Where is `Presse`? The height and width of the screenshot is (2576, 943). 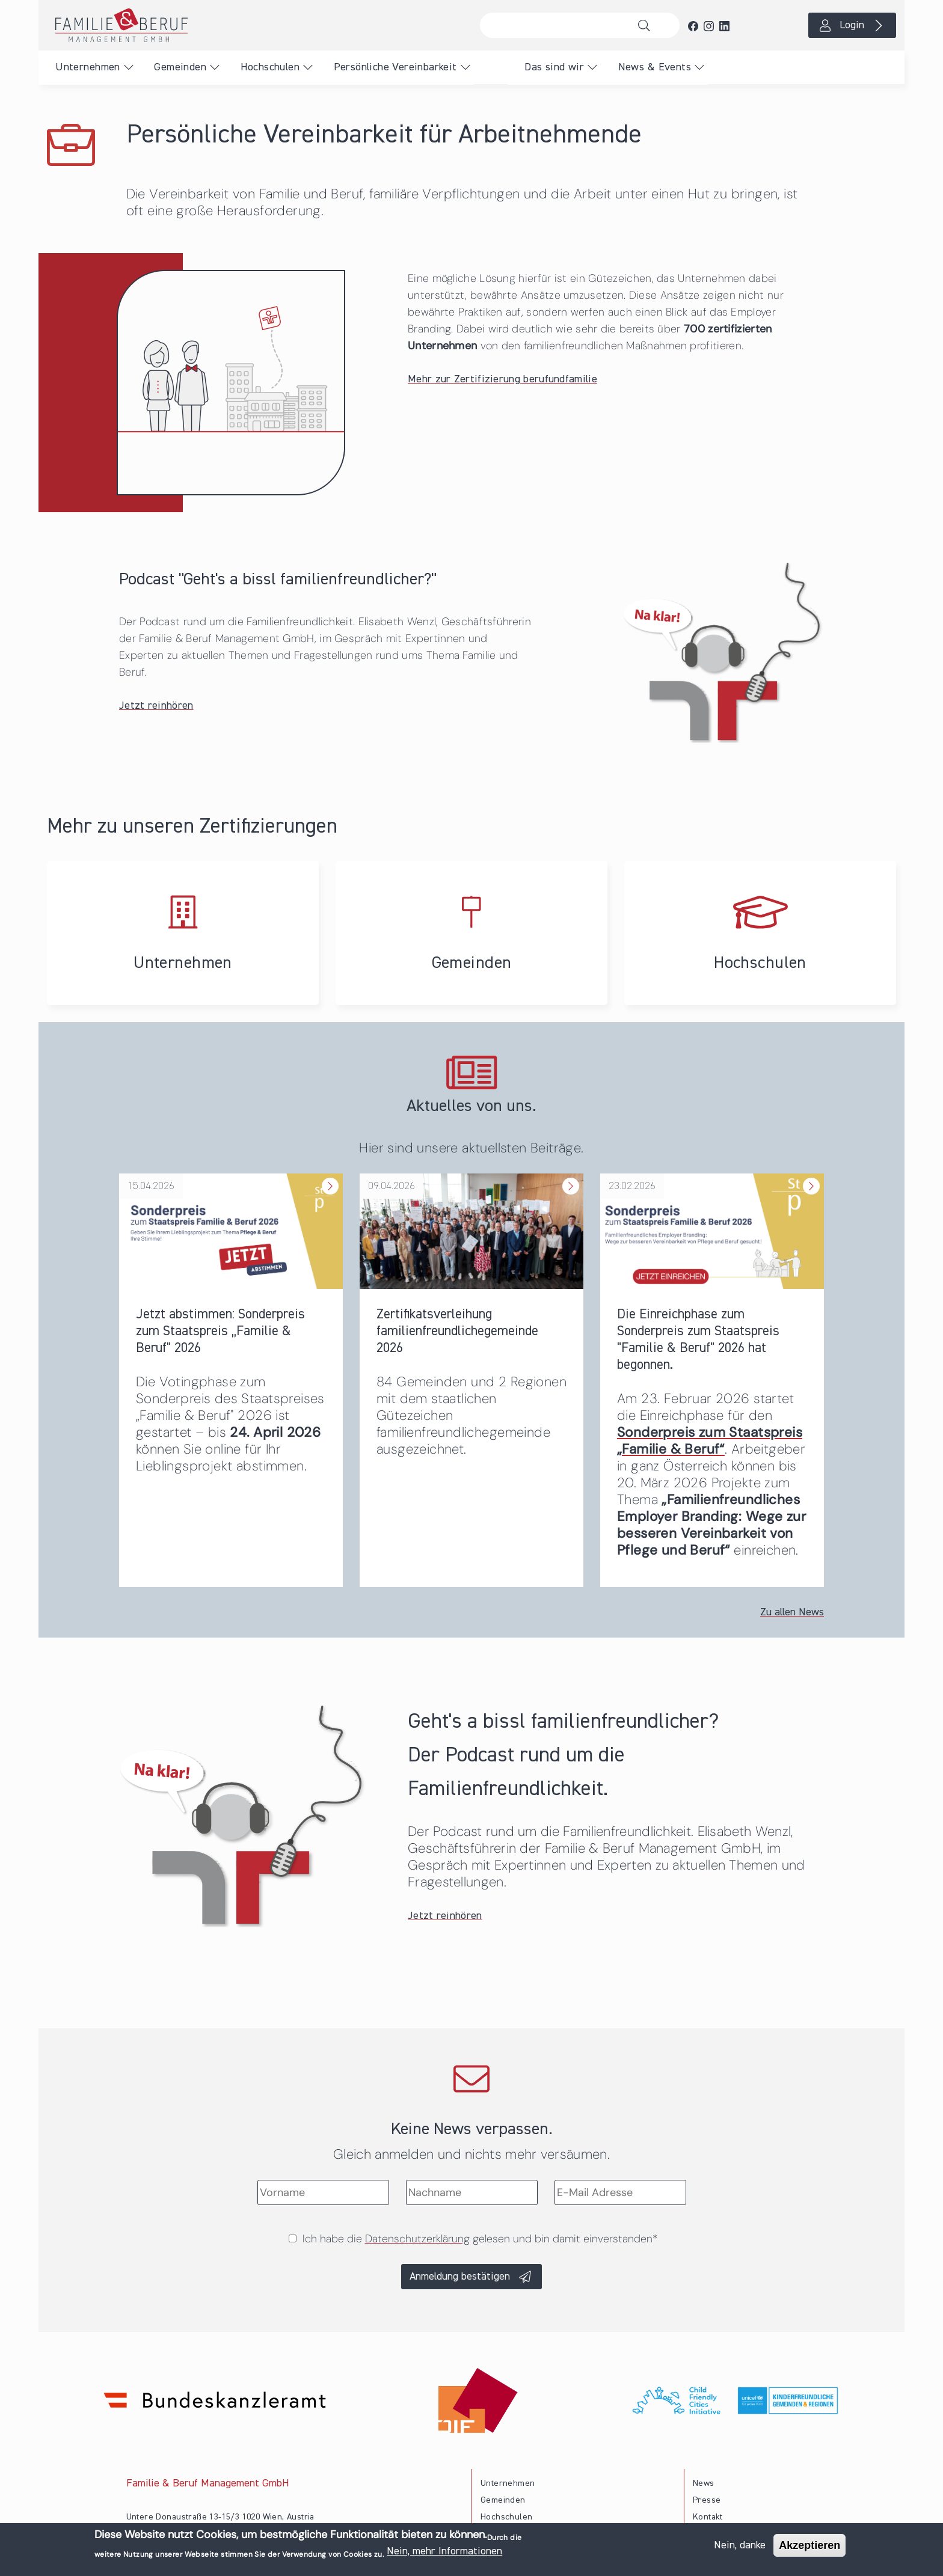
Presse is located at coordinates (706, 2500).